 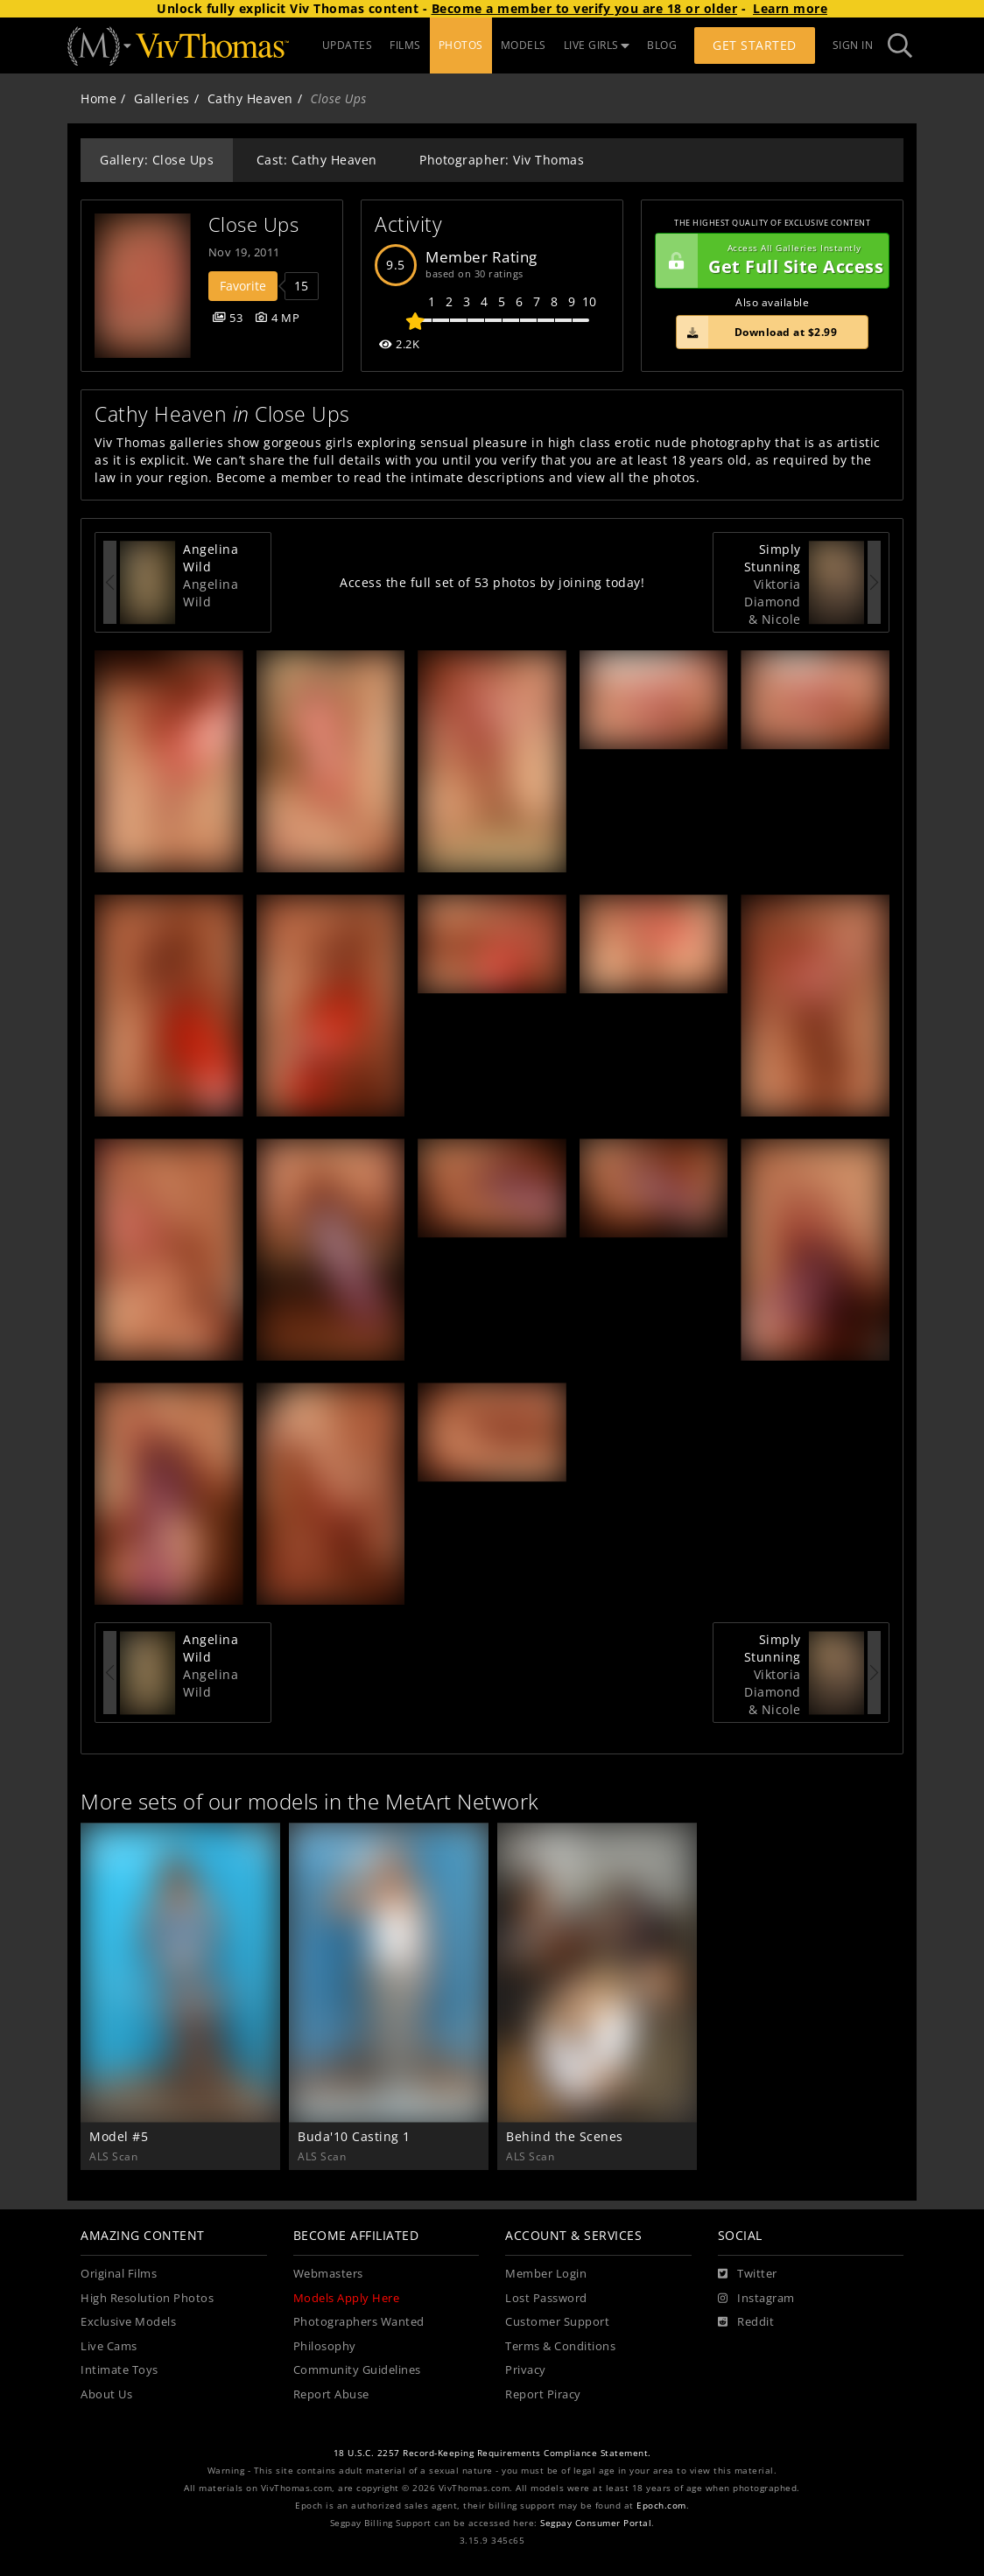 What do you see at coordinates (546, 2273) in the screenshot?
I see `Member Login` at bounding box center [546, 2273].